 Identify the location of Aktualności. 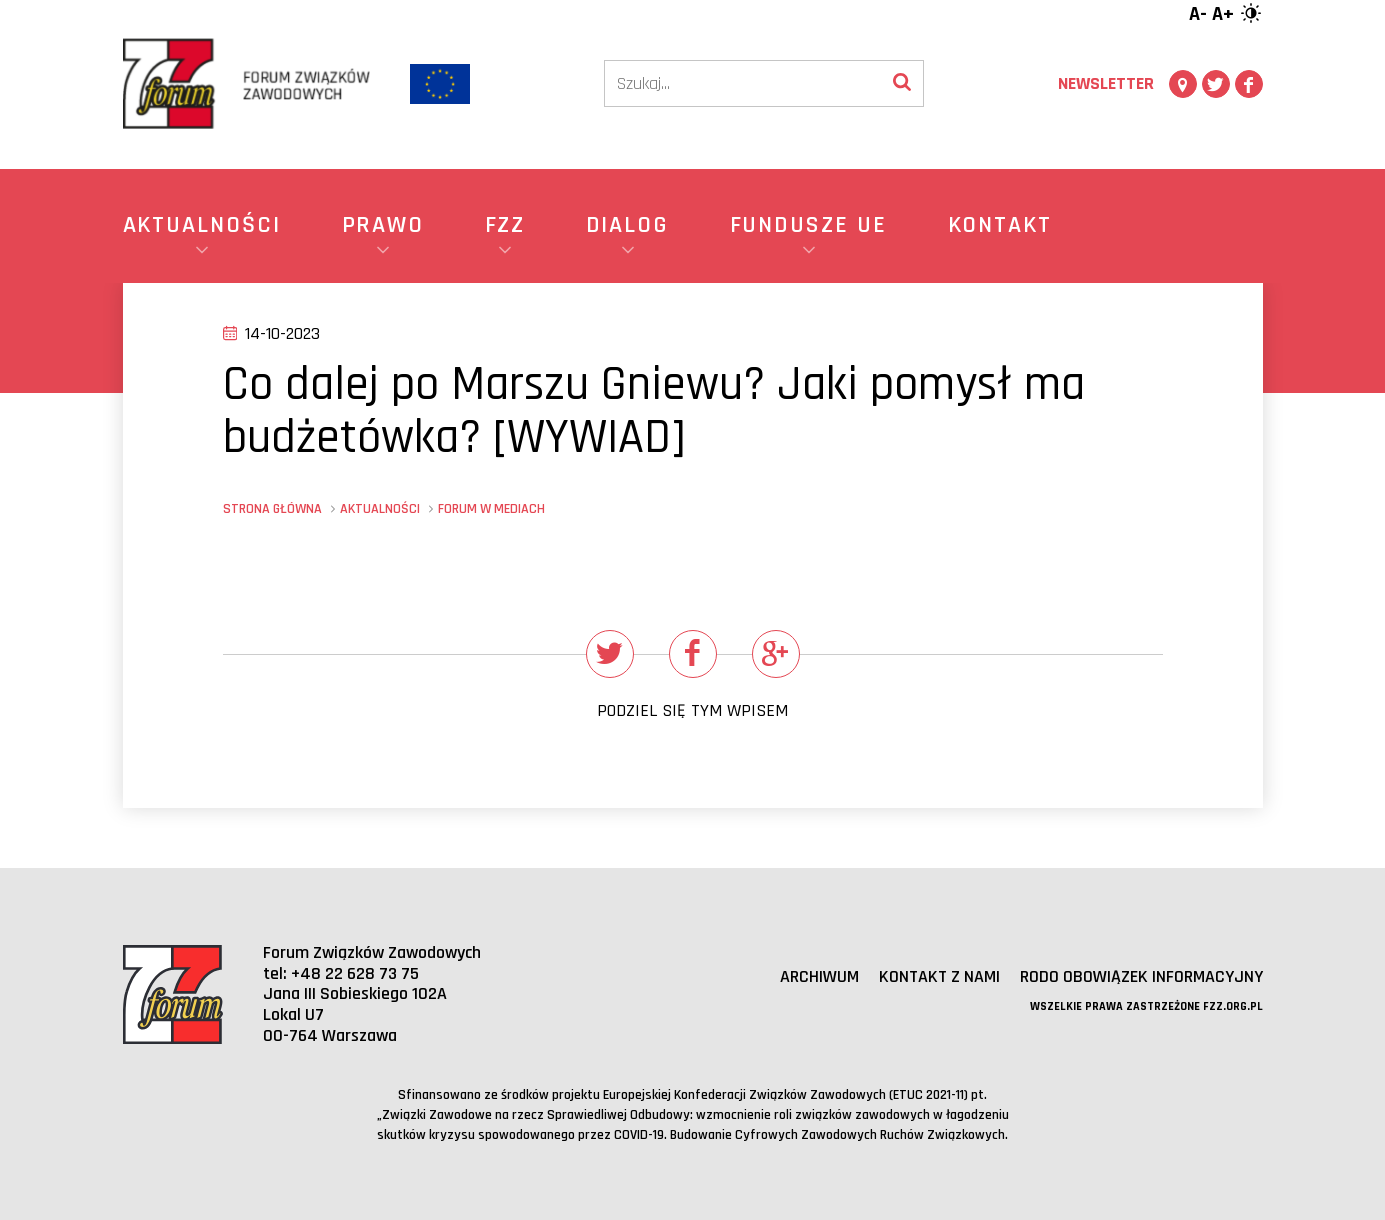
(380, 509).